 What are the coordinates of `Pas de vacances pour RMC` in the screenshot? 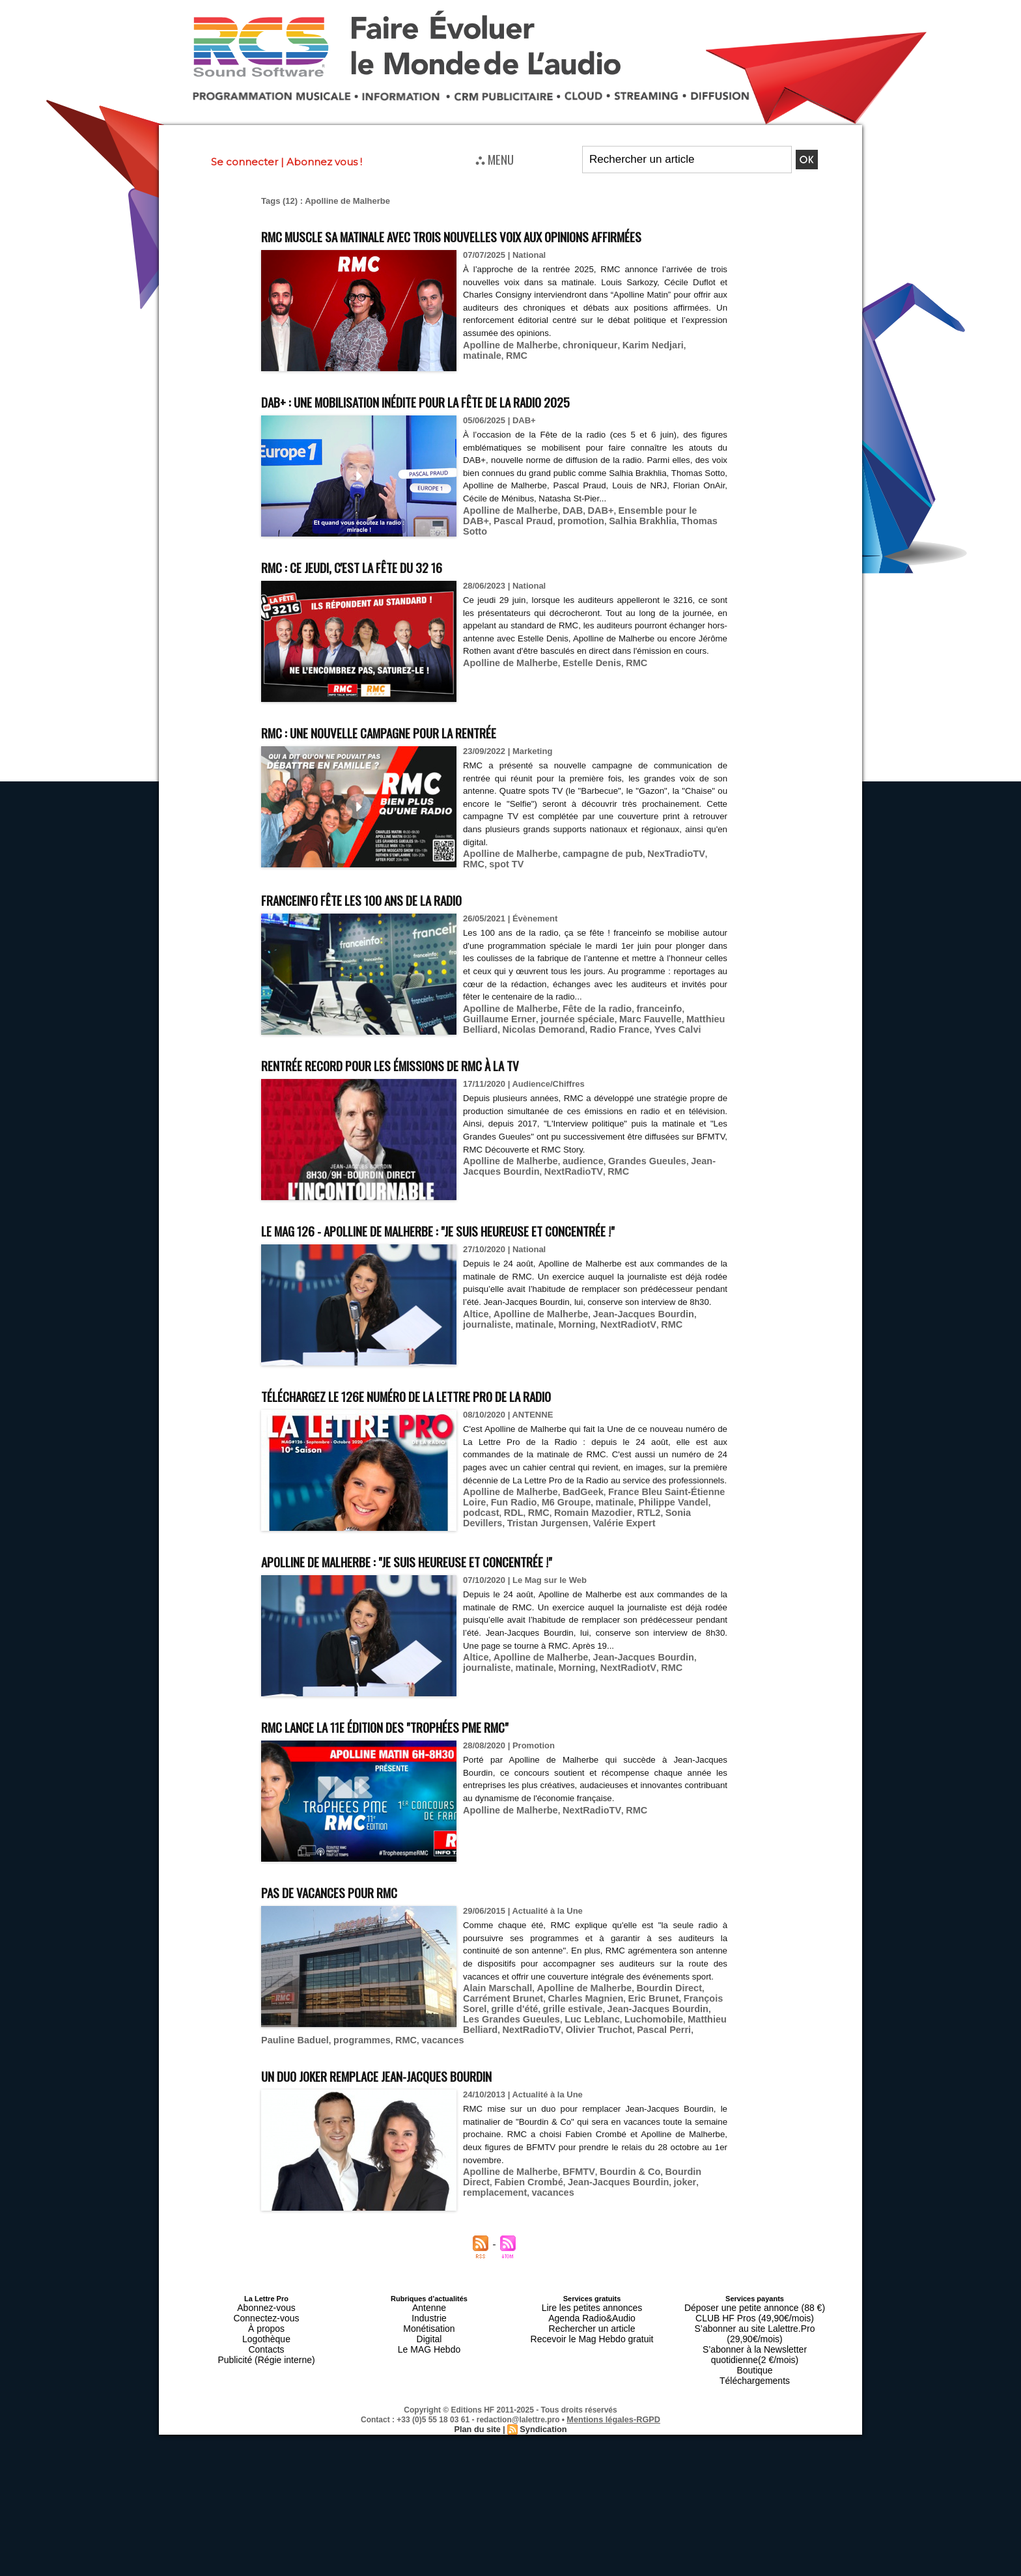 It's located at (351, 1945).